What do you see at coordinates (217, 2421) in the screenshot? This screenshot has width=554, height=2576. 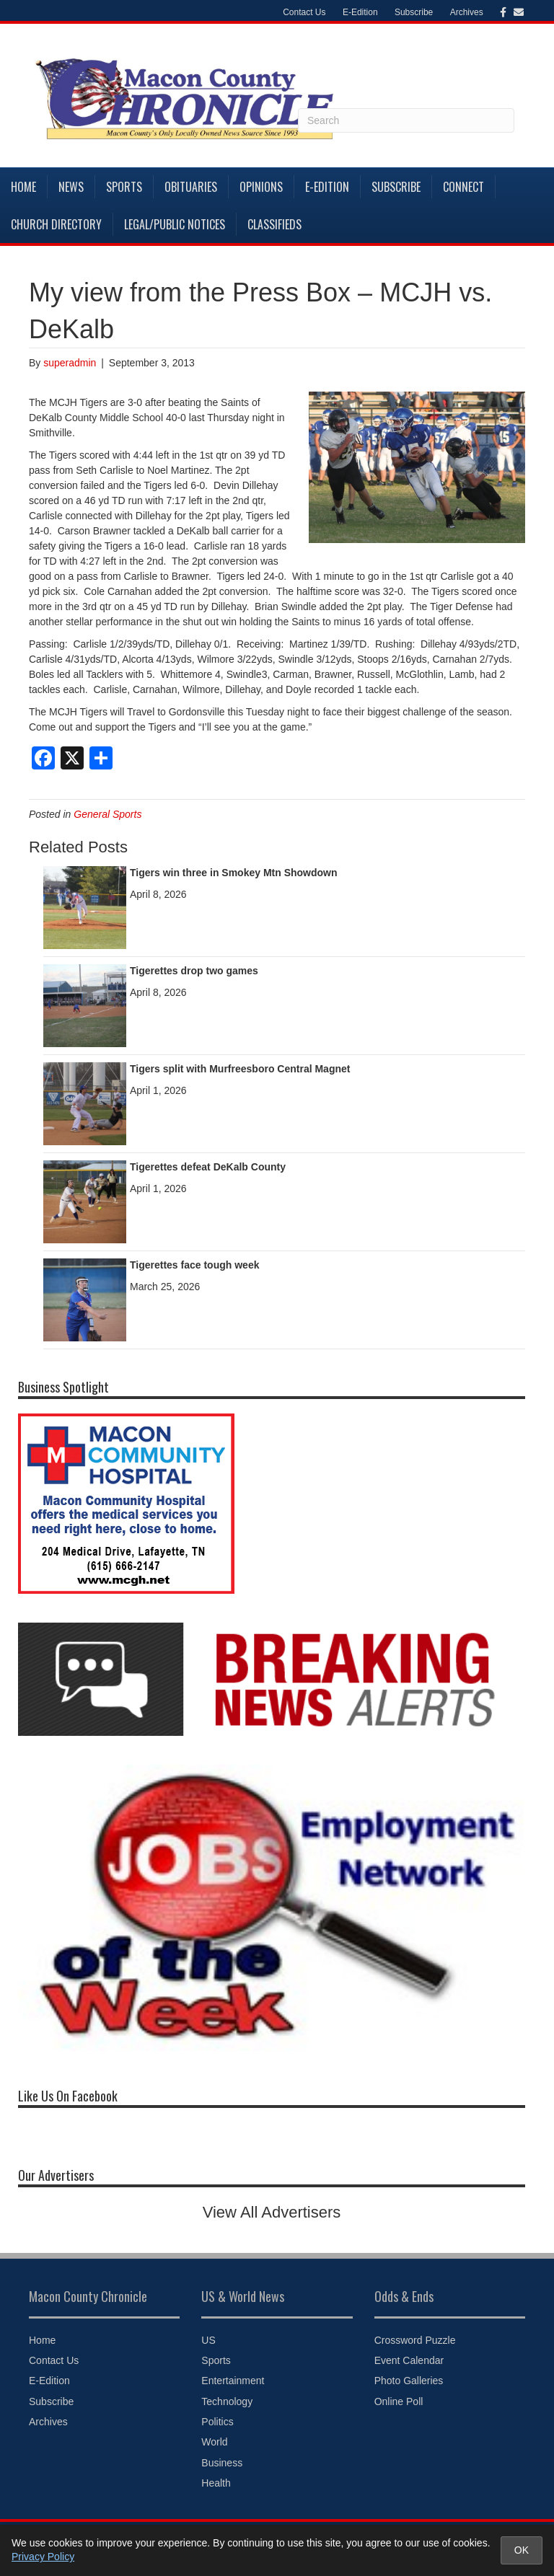 I see `Politics` at bounding box center [217, 2421].